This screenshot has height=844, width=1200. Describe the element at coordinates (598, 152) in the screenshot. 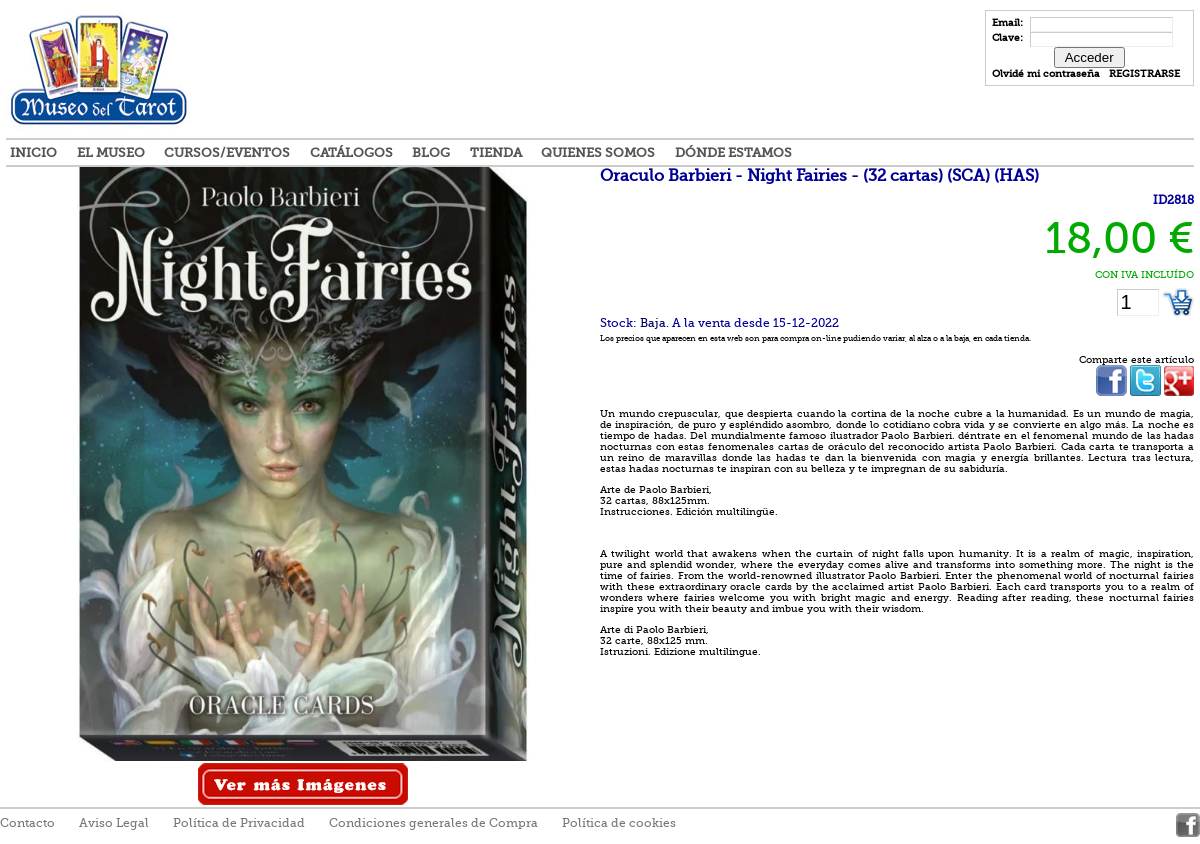

I see `Quienes somos` at that location.